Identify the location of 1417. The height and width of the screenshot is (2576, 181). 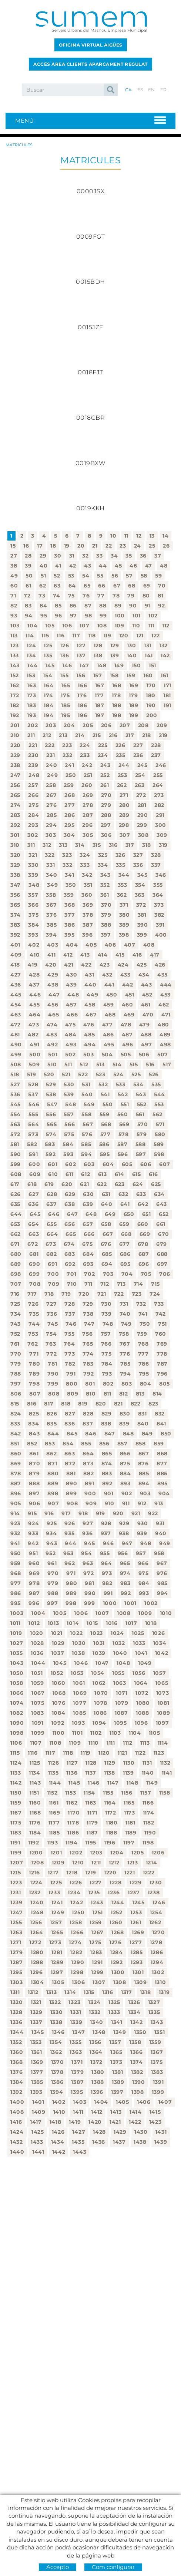
(36, 2122).